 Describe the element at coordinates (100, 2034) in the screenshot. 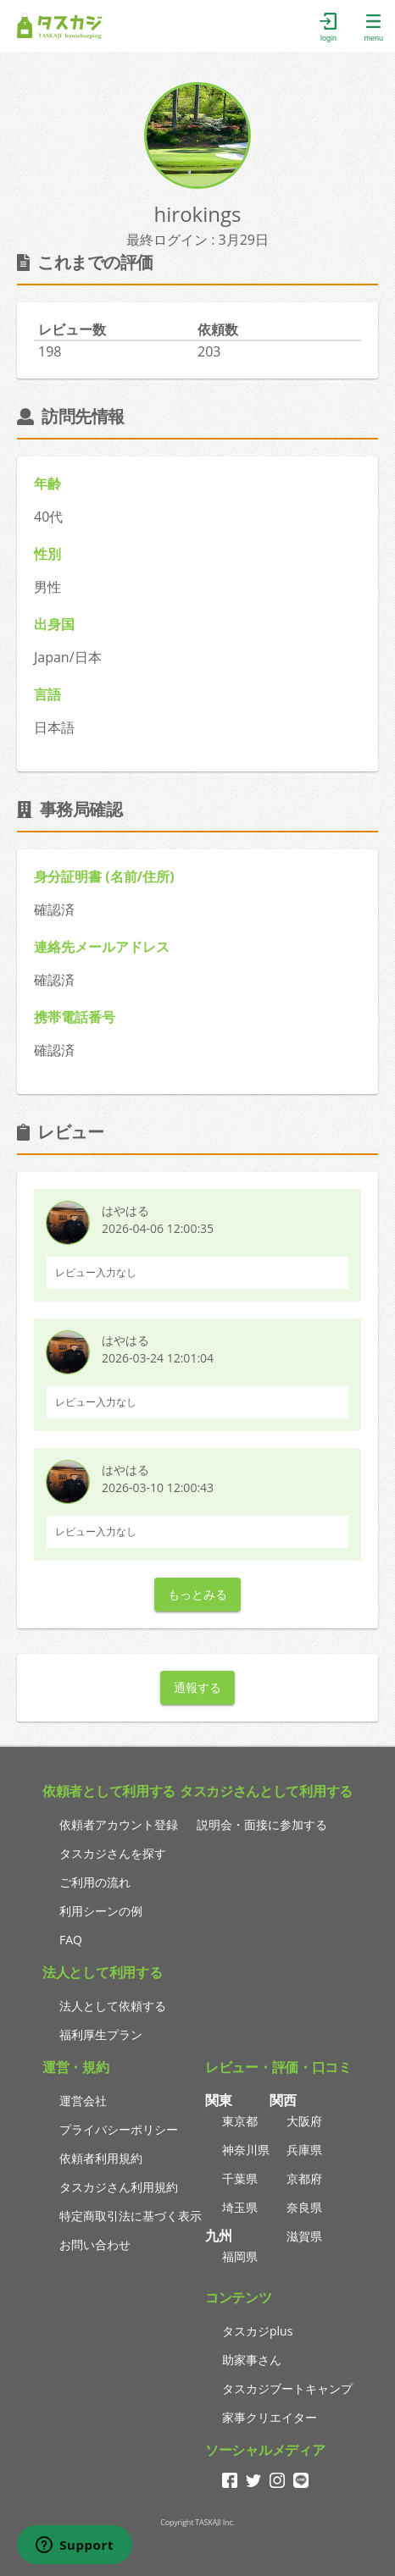

I see `福利厚生プラン` at that location.